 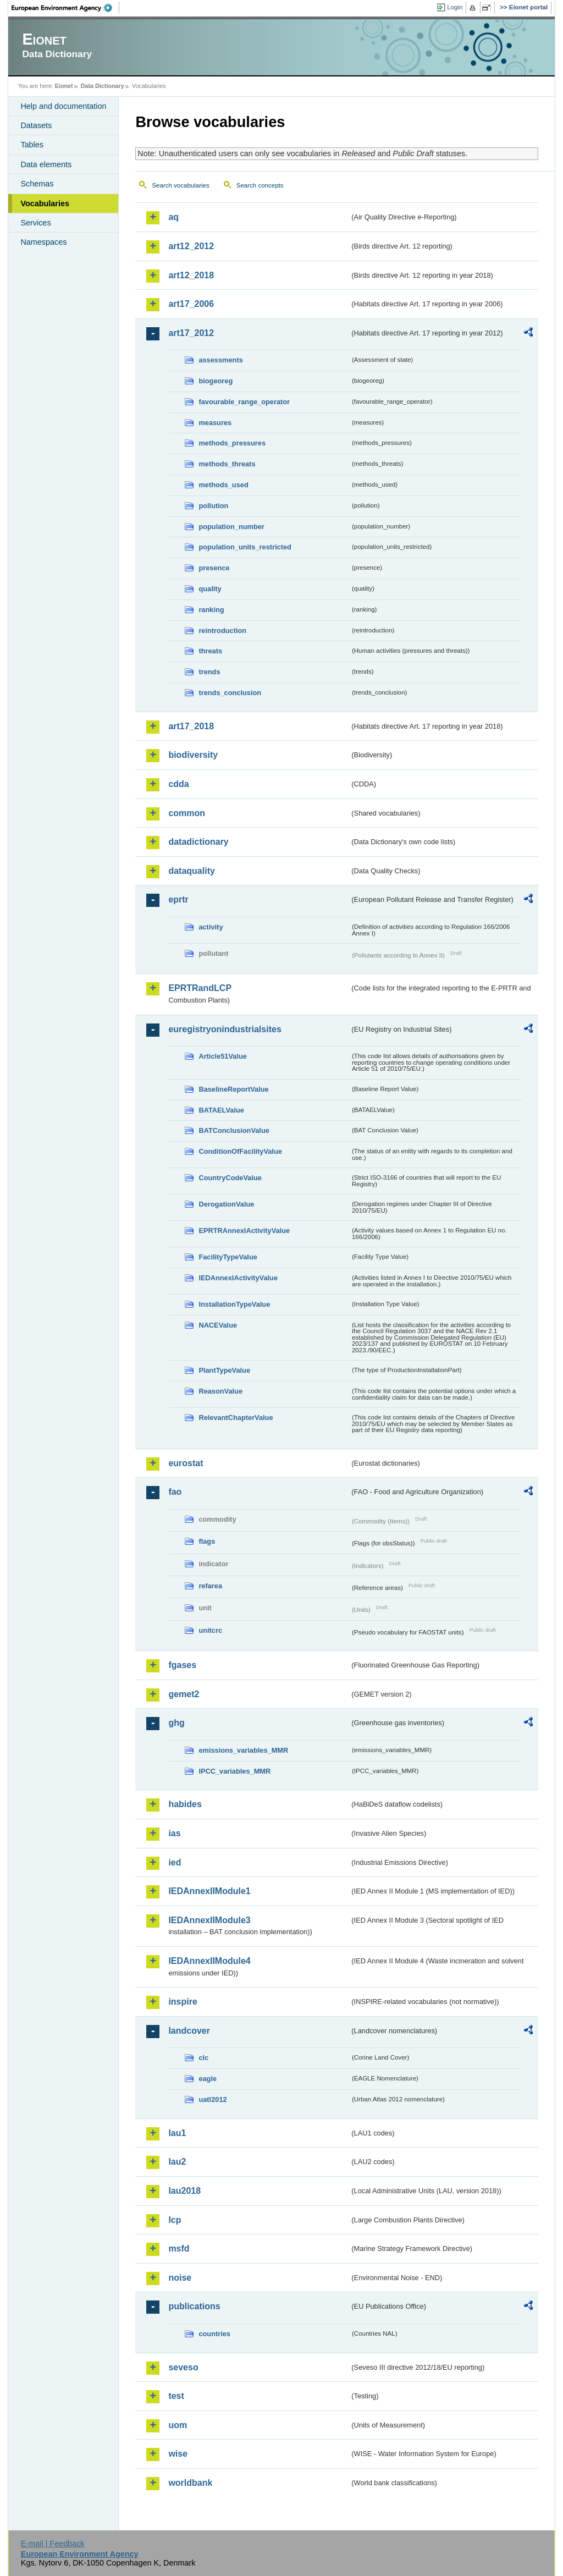 What do you see at coordinates (244, 547) in the screenshot?
I see `population_units_restricted` at bounding box center [244, 547].